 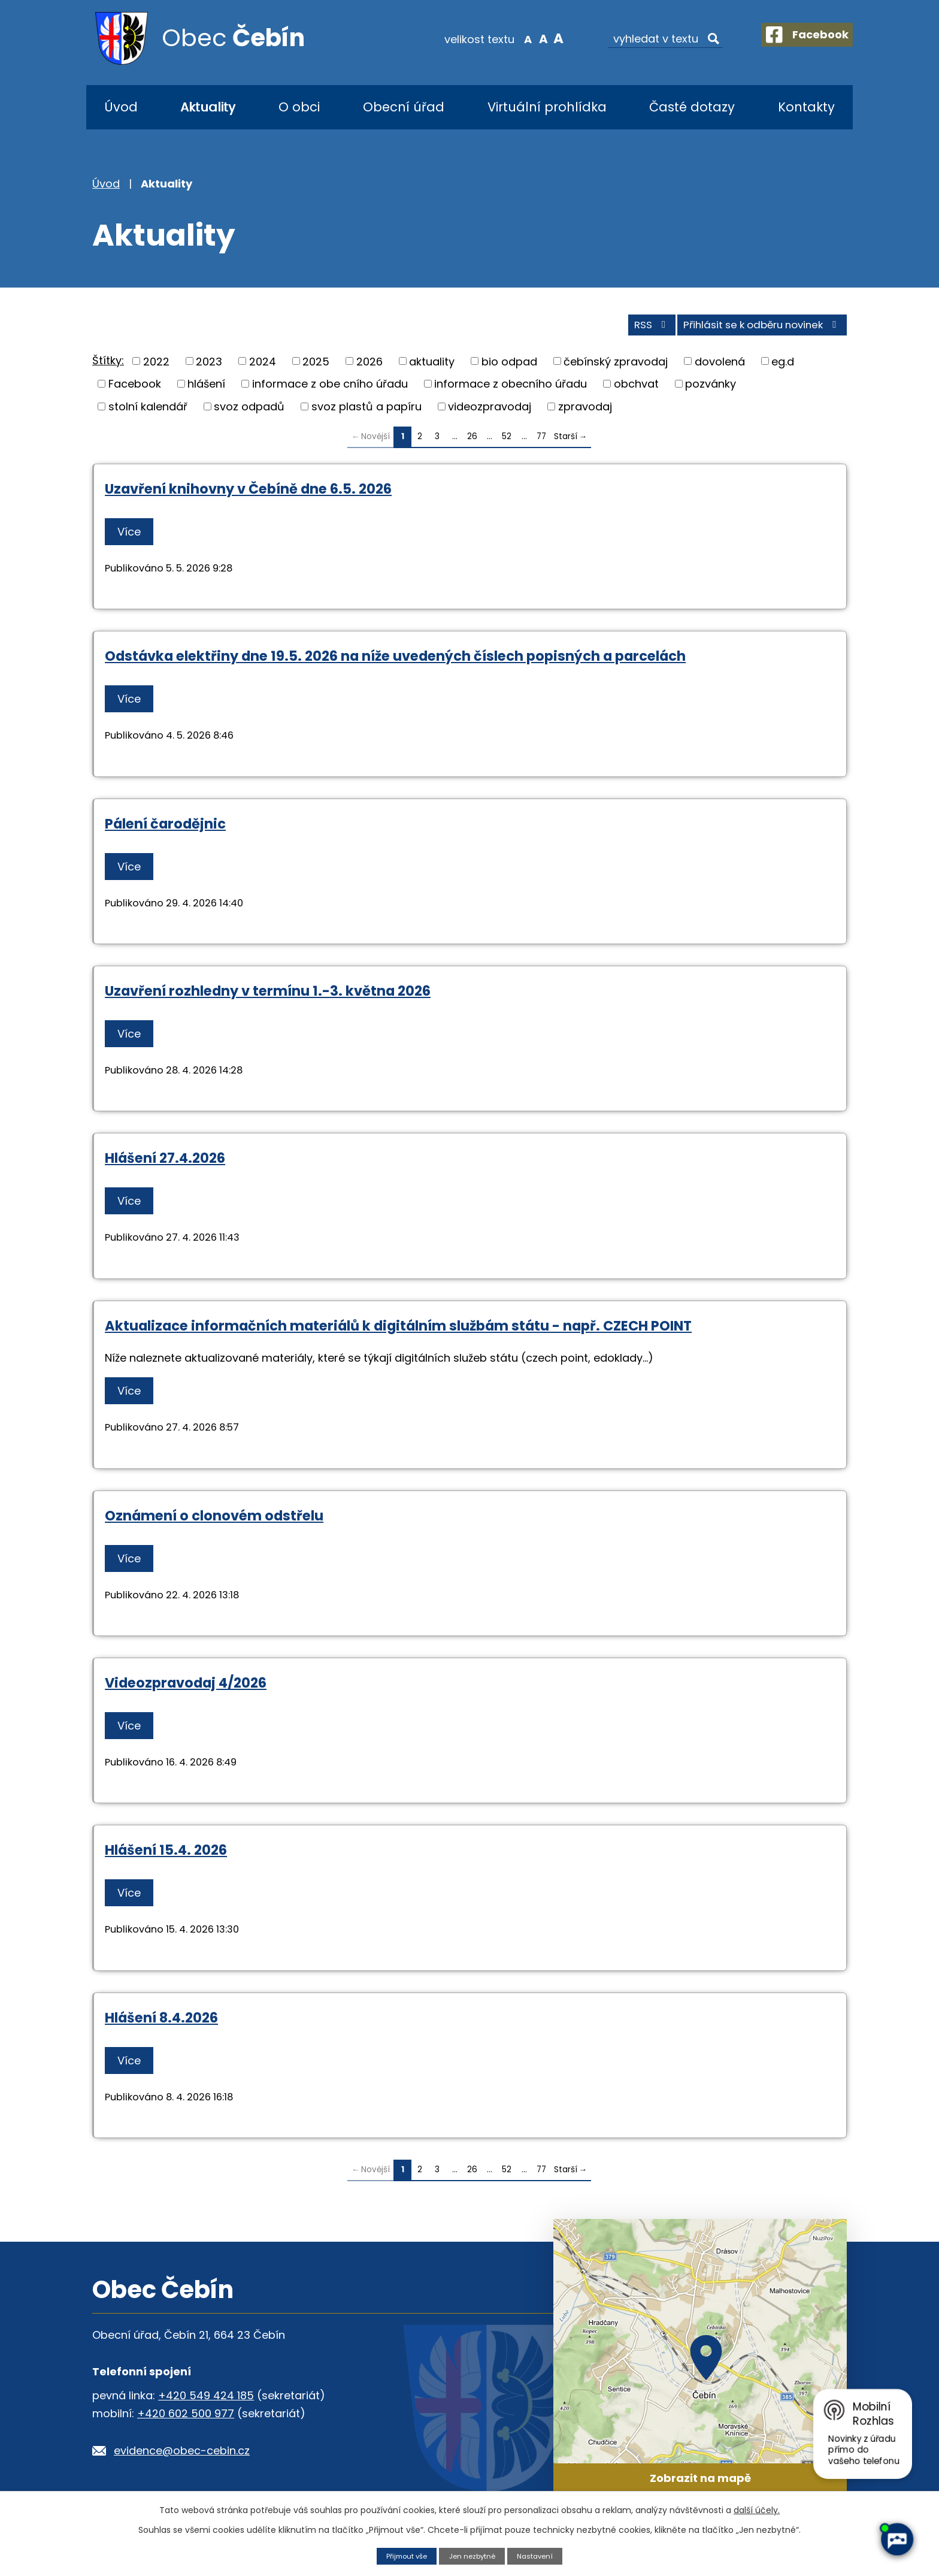 I want to click on Kontakty, so click(x=806, y=107).